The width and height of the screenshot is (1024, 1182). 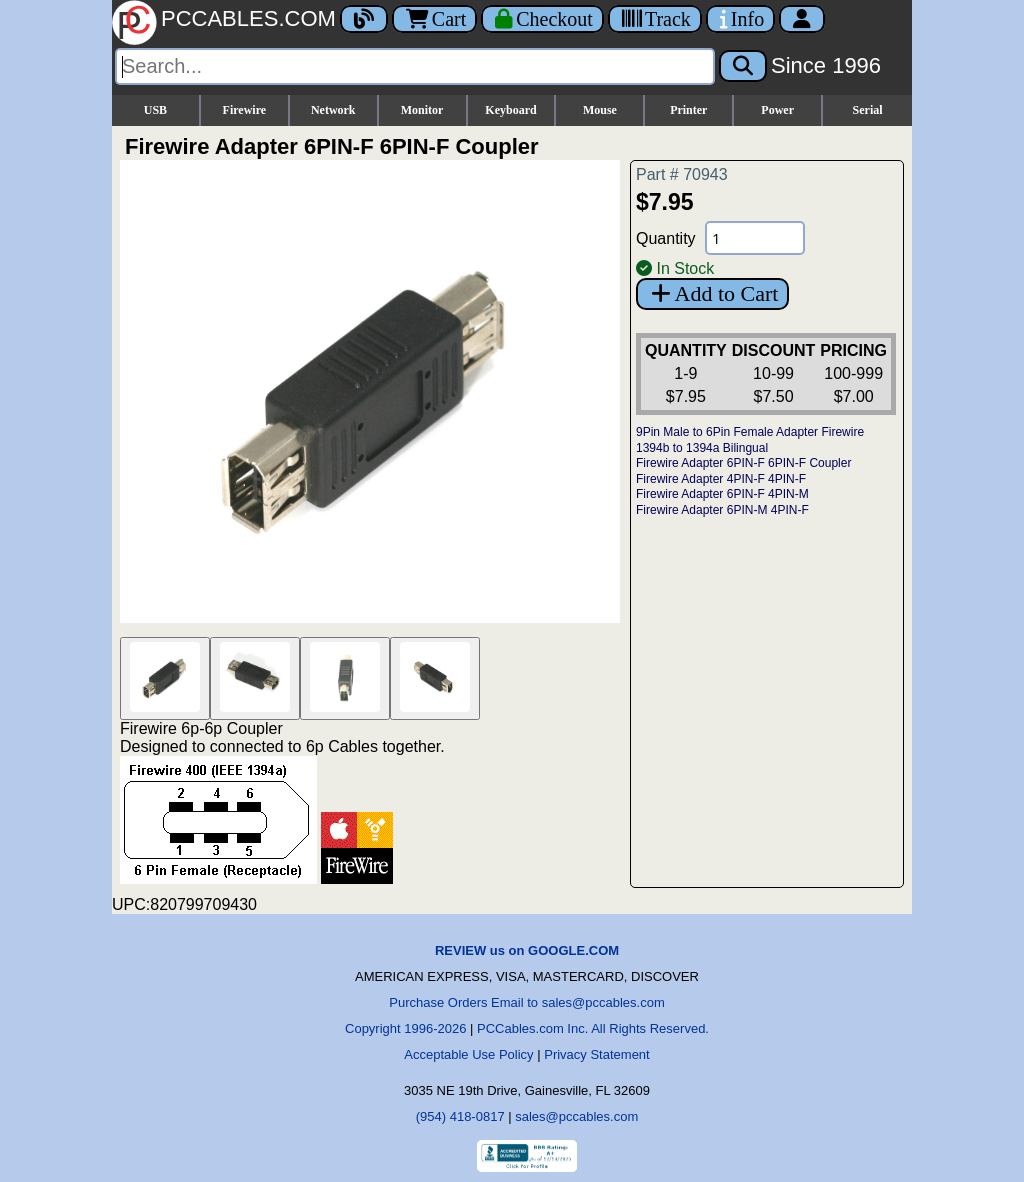 What do you see at coordinates (750, 440) in the screenshot?
I see `9Pin Male to 6Pin Female Adapter Firewire 1394b to 1394a Bilingual` at bounding box center [750, 440].